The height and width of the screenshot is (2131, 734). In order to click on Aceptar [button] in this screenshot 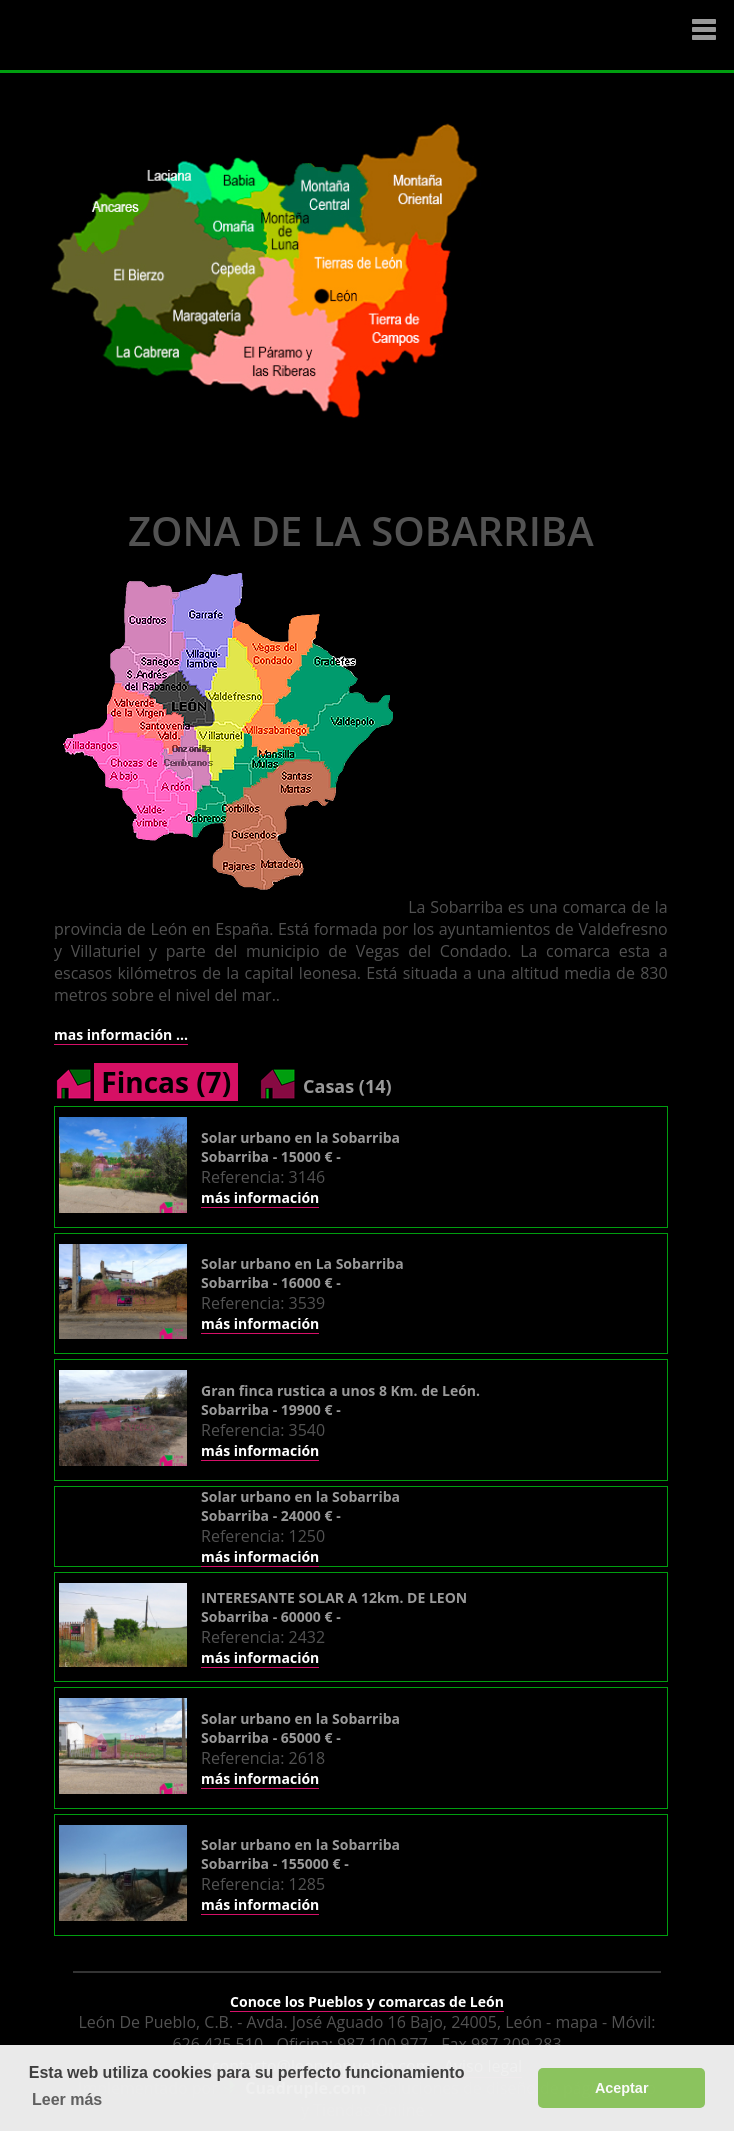, I will do `click(622, 2088)`.